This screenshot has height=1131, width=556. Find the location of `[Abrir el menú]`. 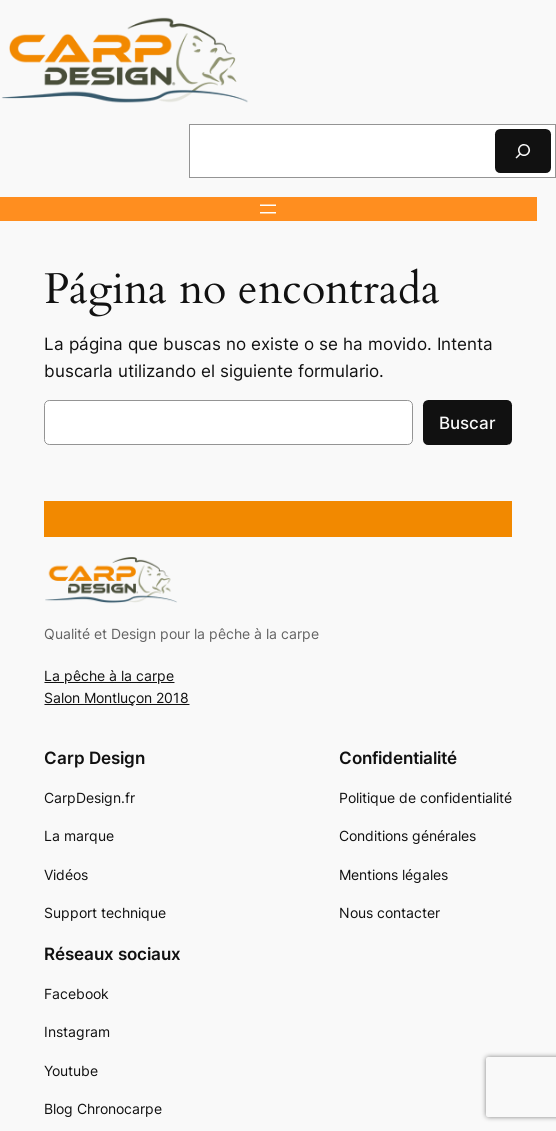

[Abrir el menú] is located at coordinates (268, 209).